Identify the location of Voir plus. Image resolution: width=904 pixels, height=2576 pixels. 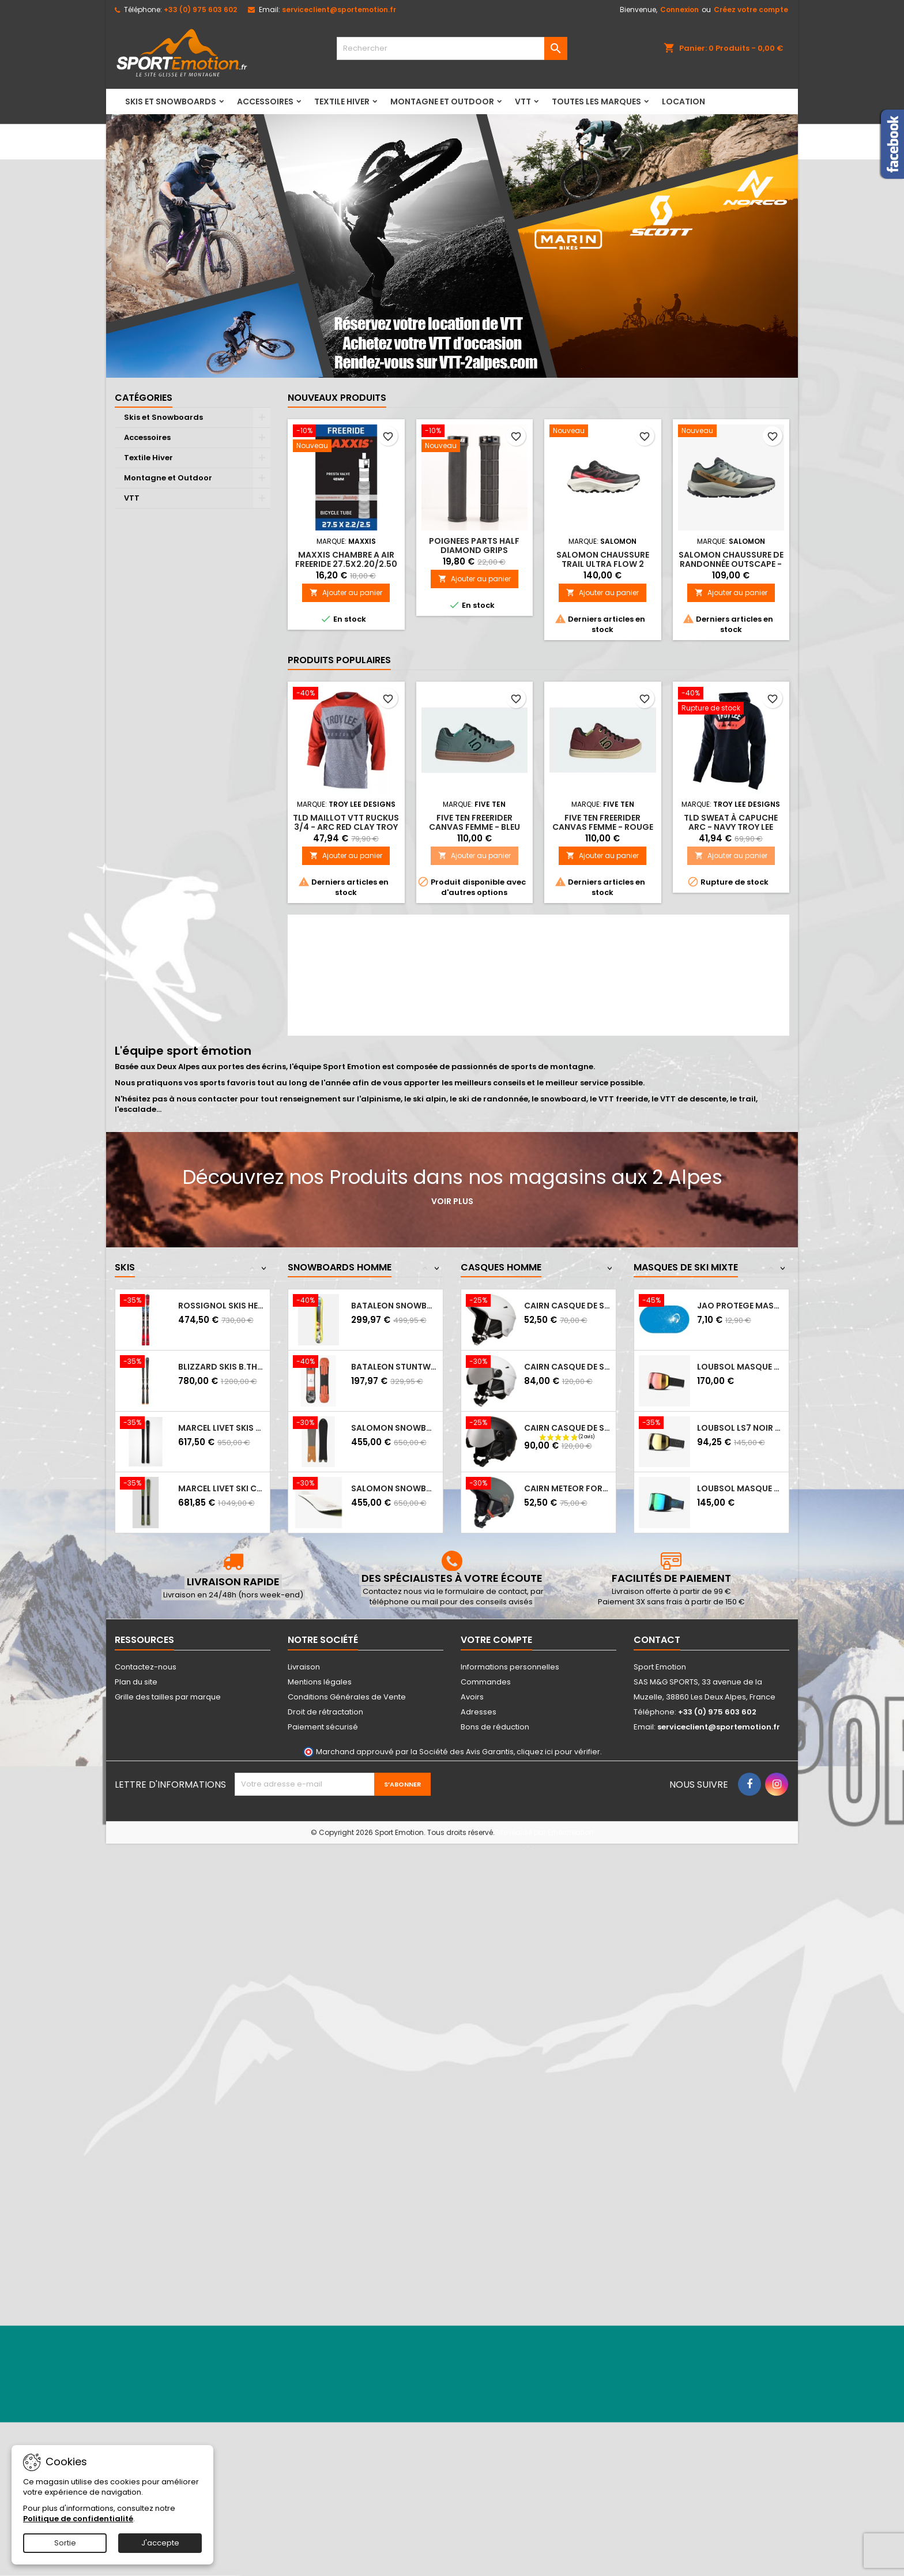
(452, 1201).